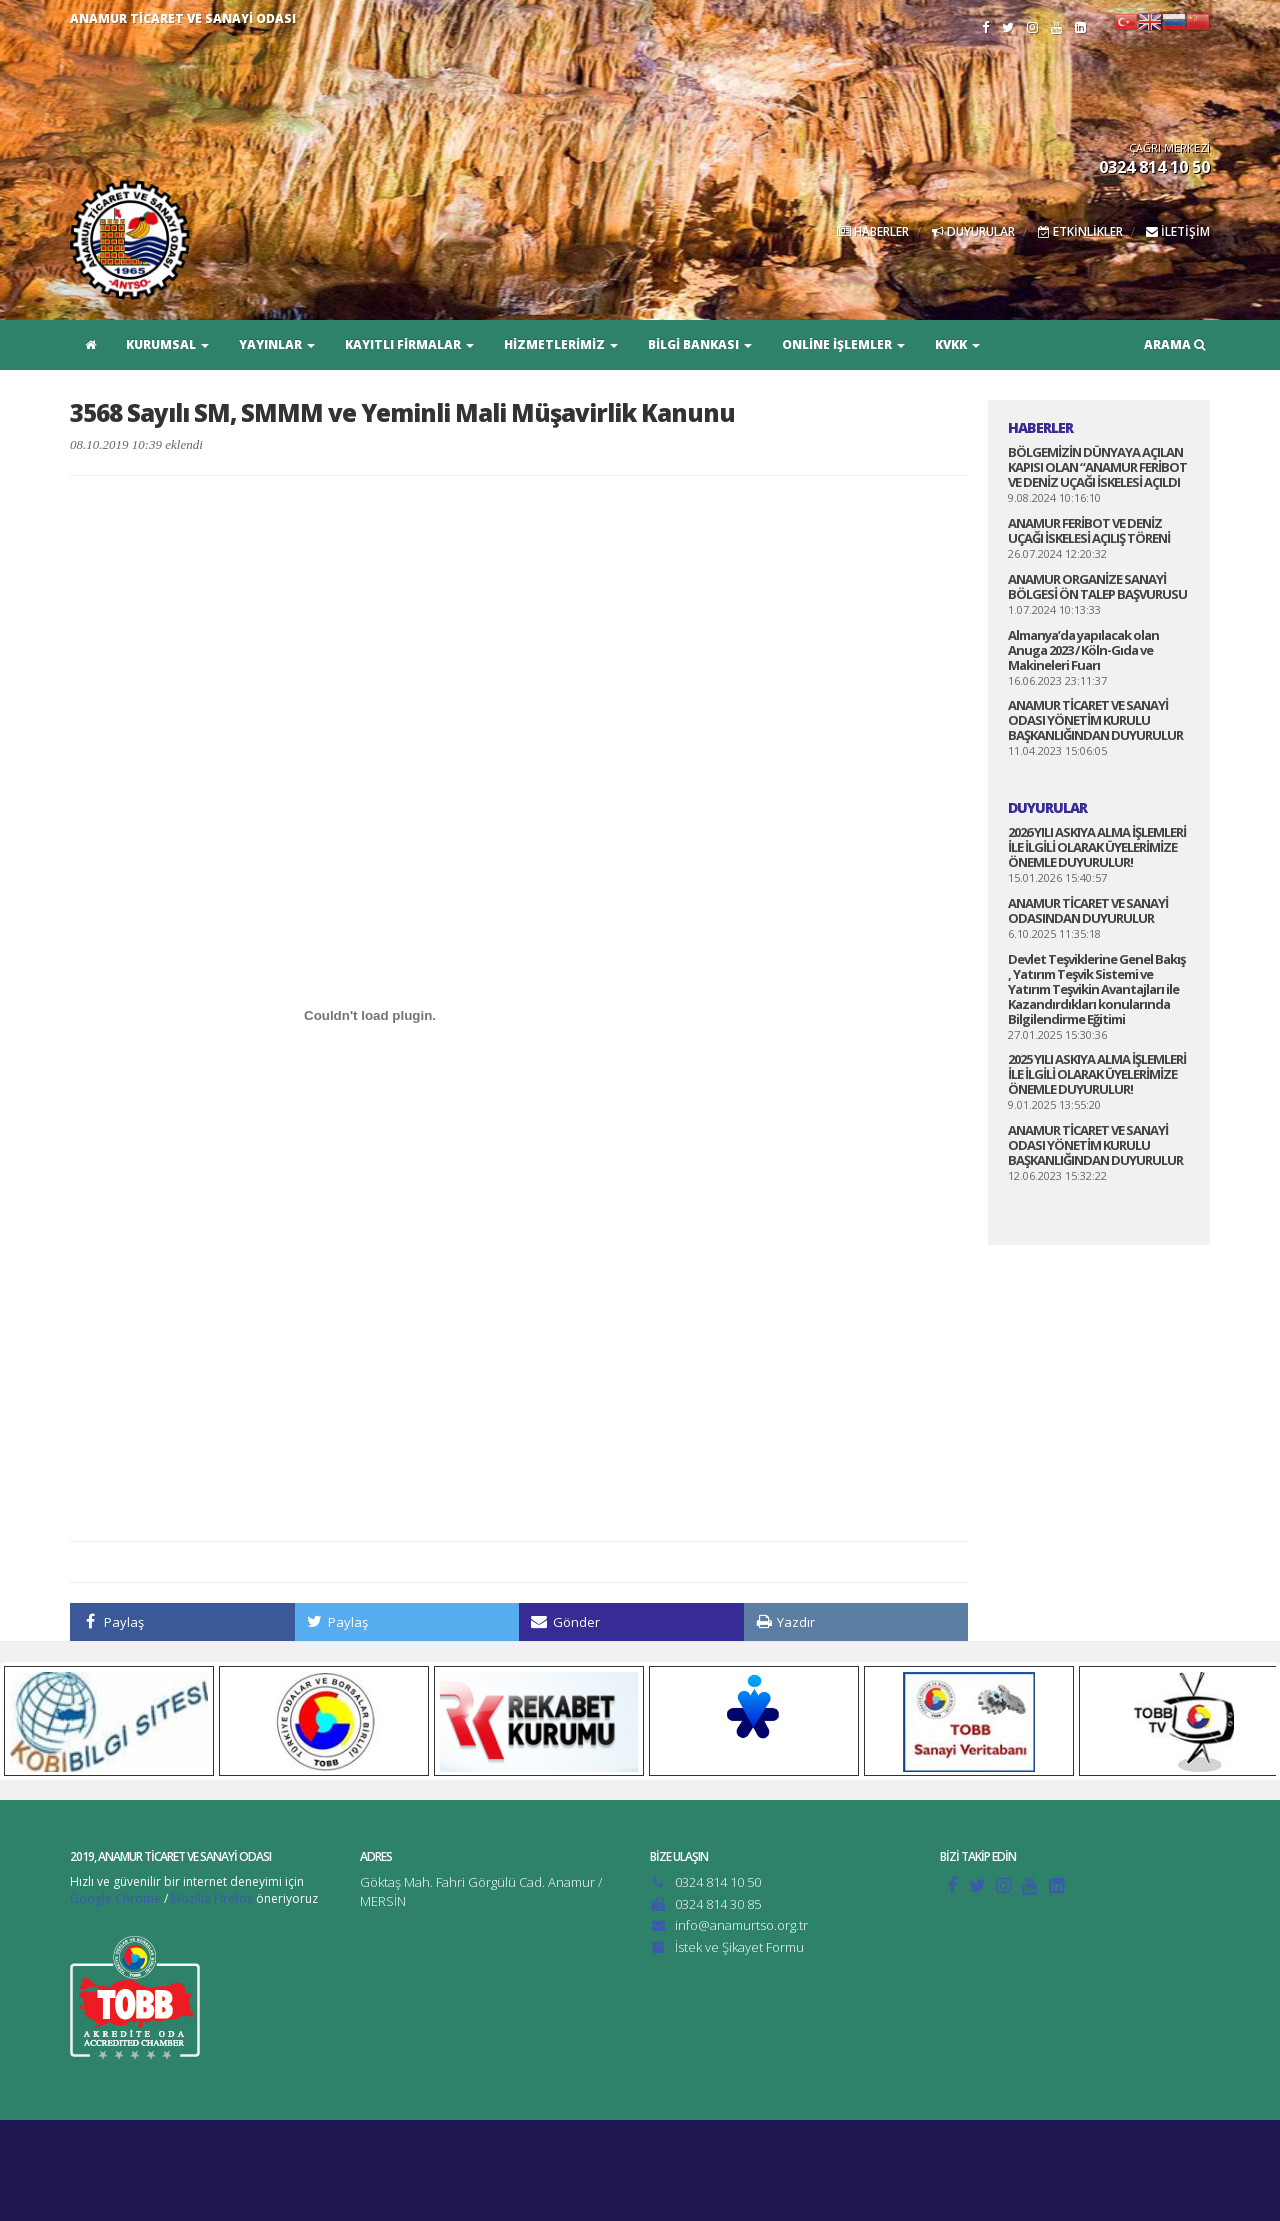 The image size is (1280, 2221). Describe the element at coordinates (115, 1898) in the screenshot. I see `Google Chrome` at that location.